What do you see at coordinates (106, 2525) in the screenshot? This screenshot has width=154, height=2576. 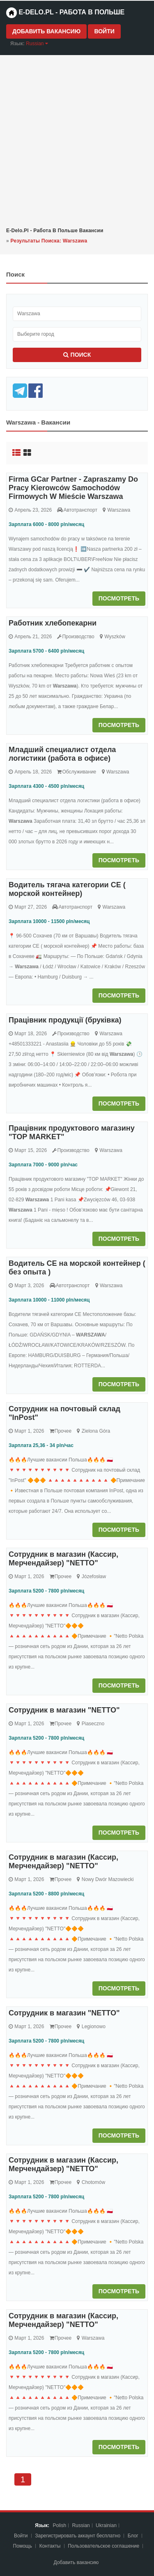 I see `Ukrainian` at bounding box center [106, 2525].